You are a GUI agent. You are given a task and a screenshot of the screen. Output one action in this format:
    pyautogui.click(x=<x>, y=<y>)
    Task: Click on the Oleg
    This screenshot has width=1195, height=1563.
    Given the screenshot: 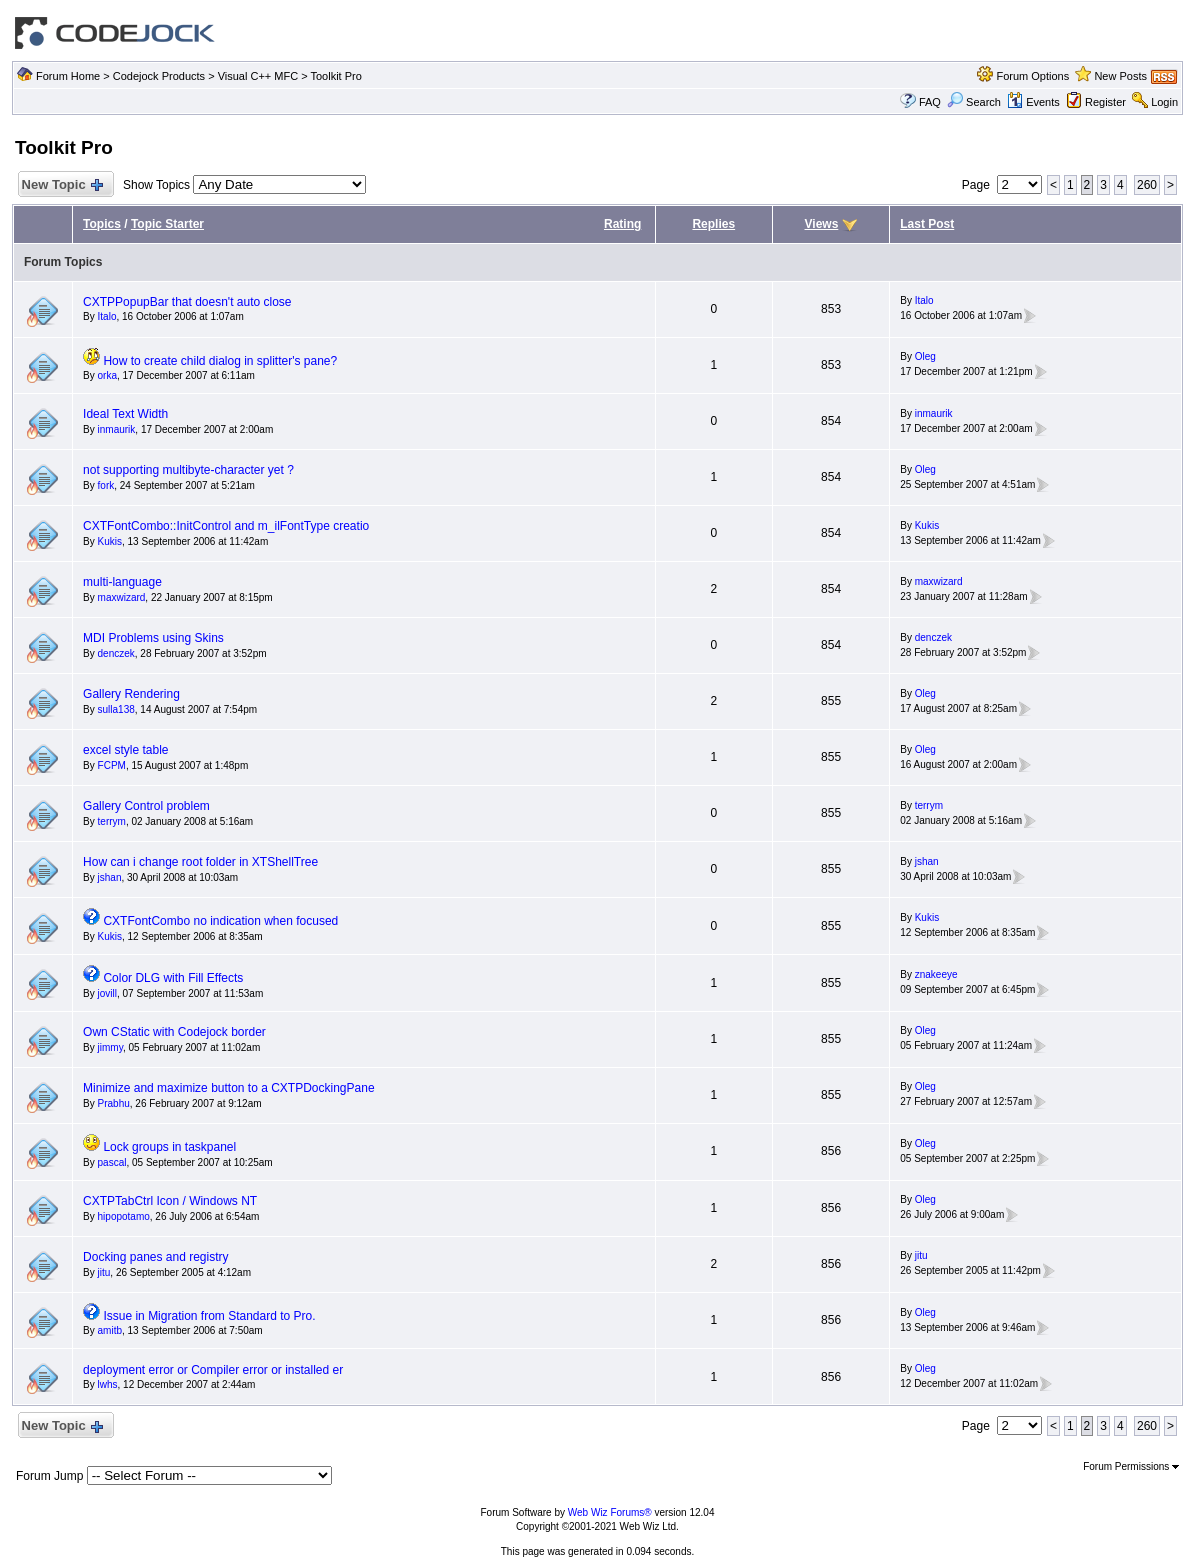 What is the action you would take?
    pyautogui.click(x=925, y=356)
    